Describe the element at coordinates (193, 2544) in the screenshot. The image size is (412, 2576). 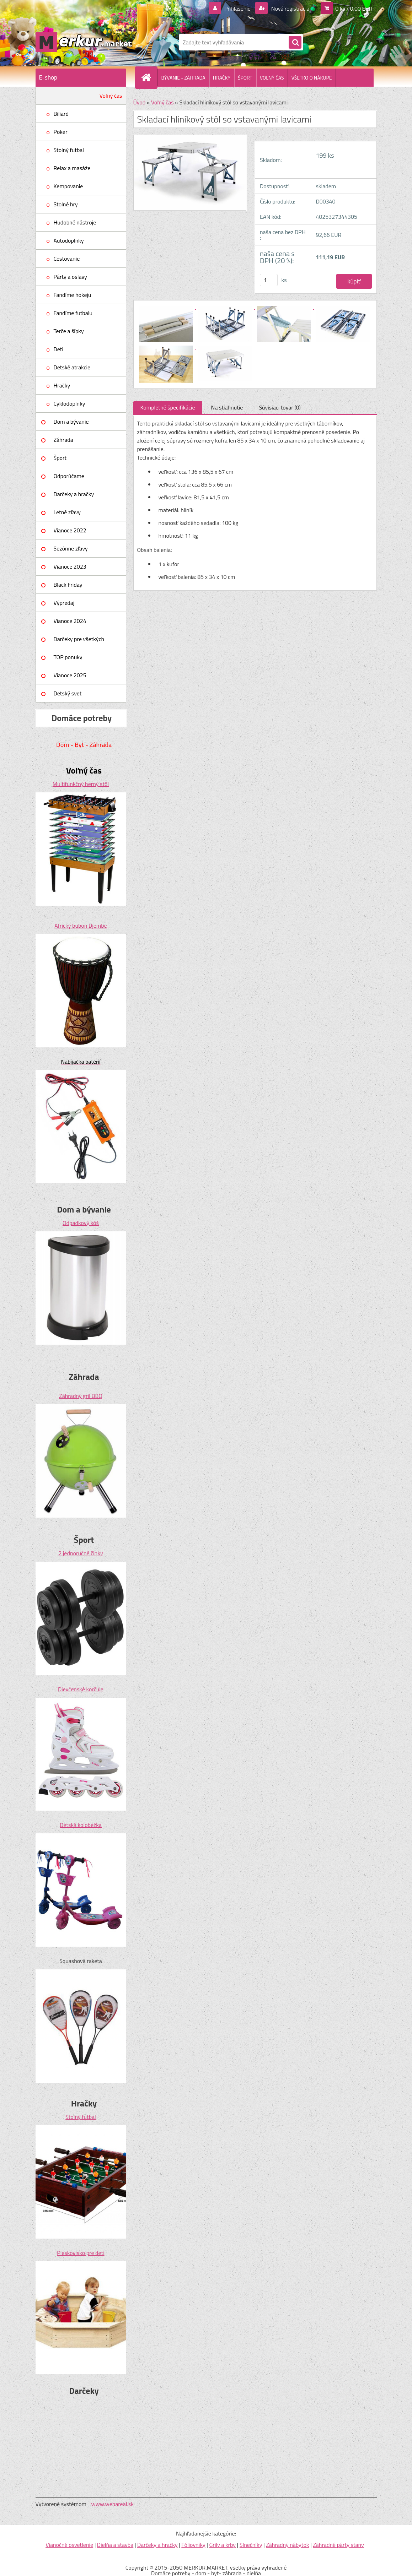
I see `Fóliovníky` at that location.